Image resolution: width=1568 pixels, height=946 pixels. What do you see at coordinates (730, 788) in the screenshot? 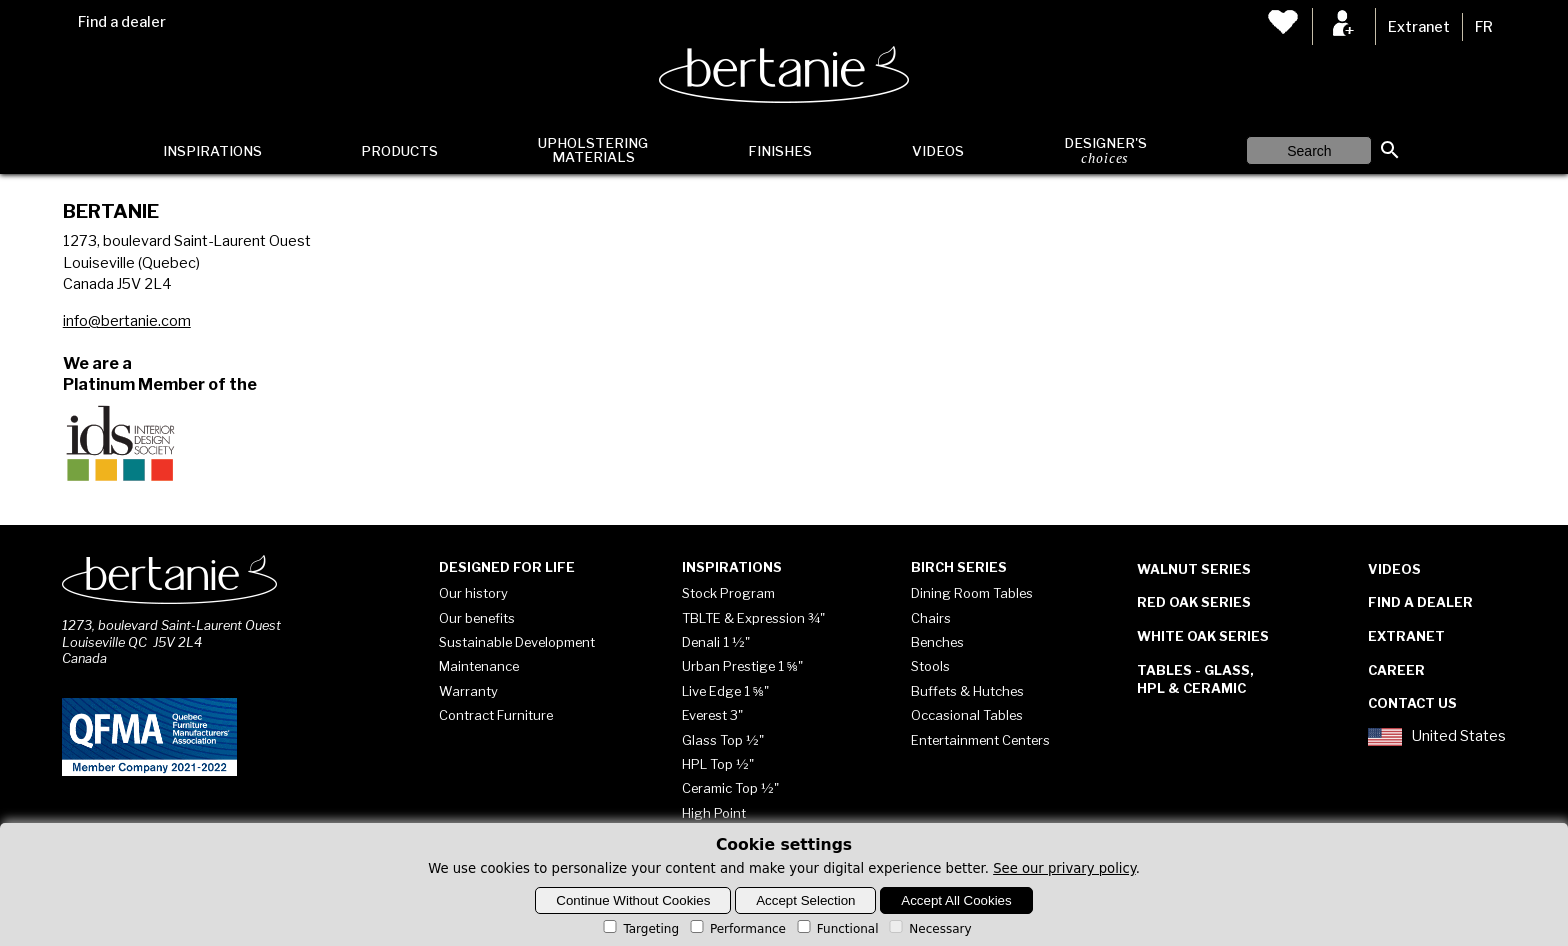
I see `Ceramic Top ½"` at bounding box center [730, 788].